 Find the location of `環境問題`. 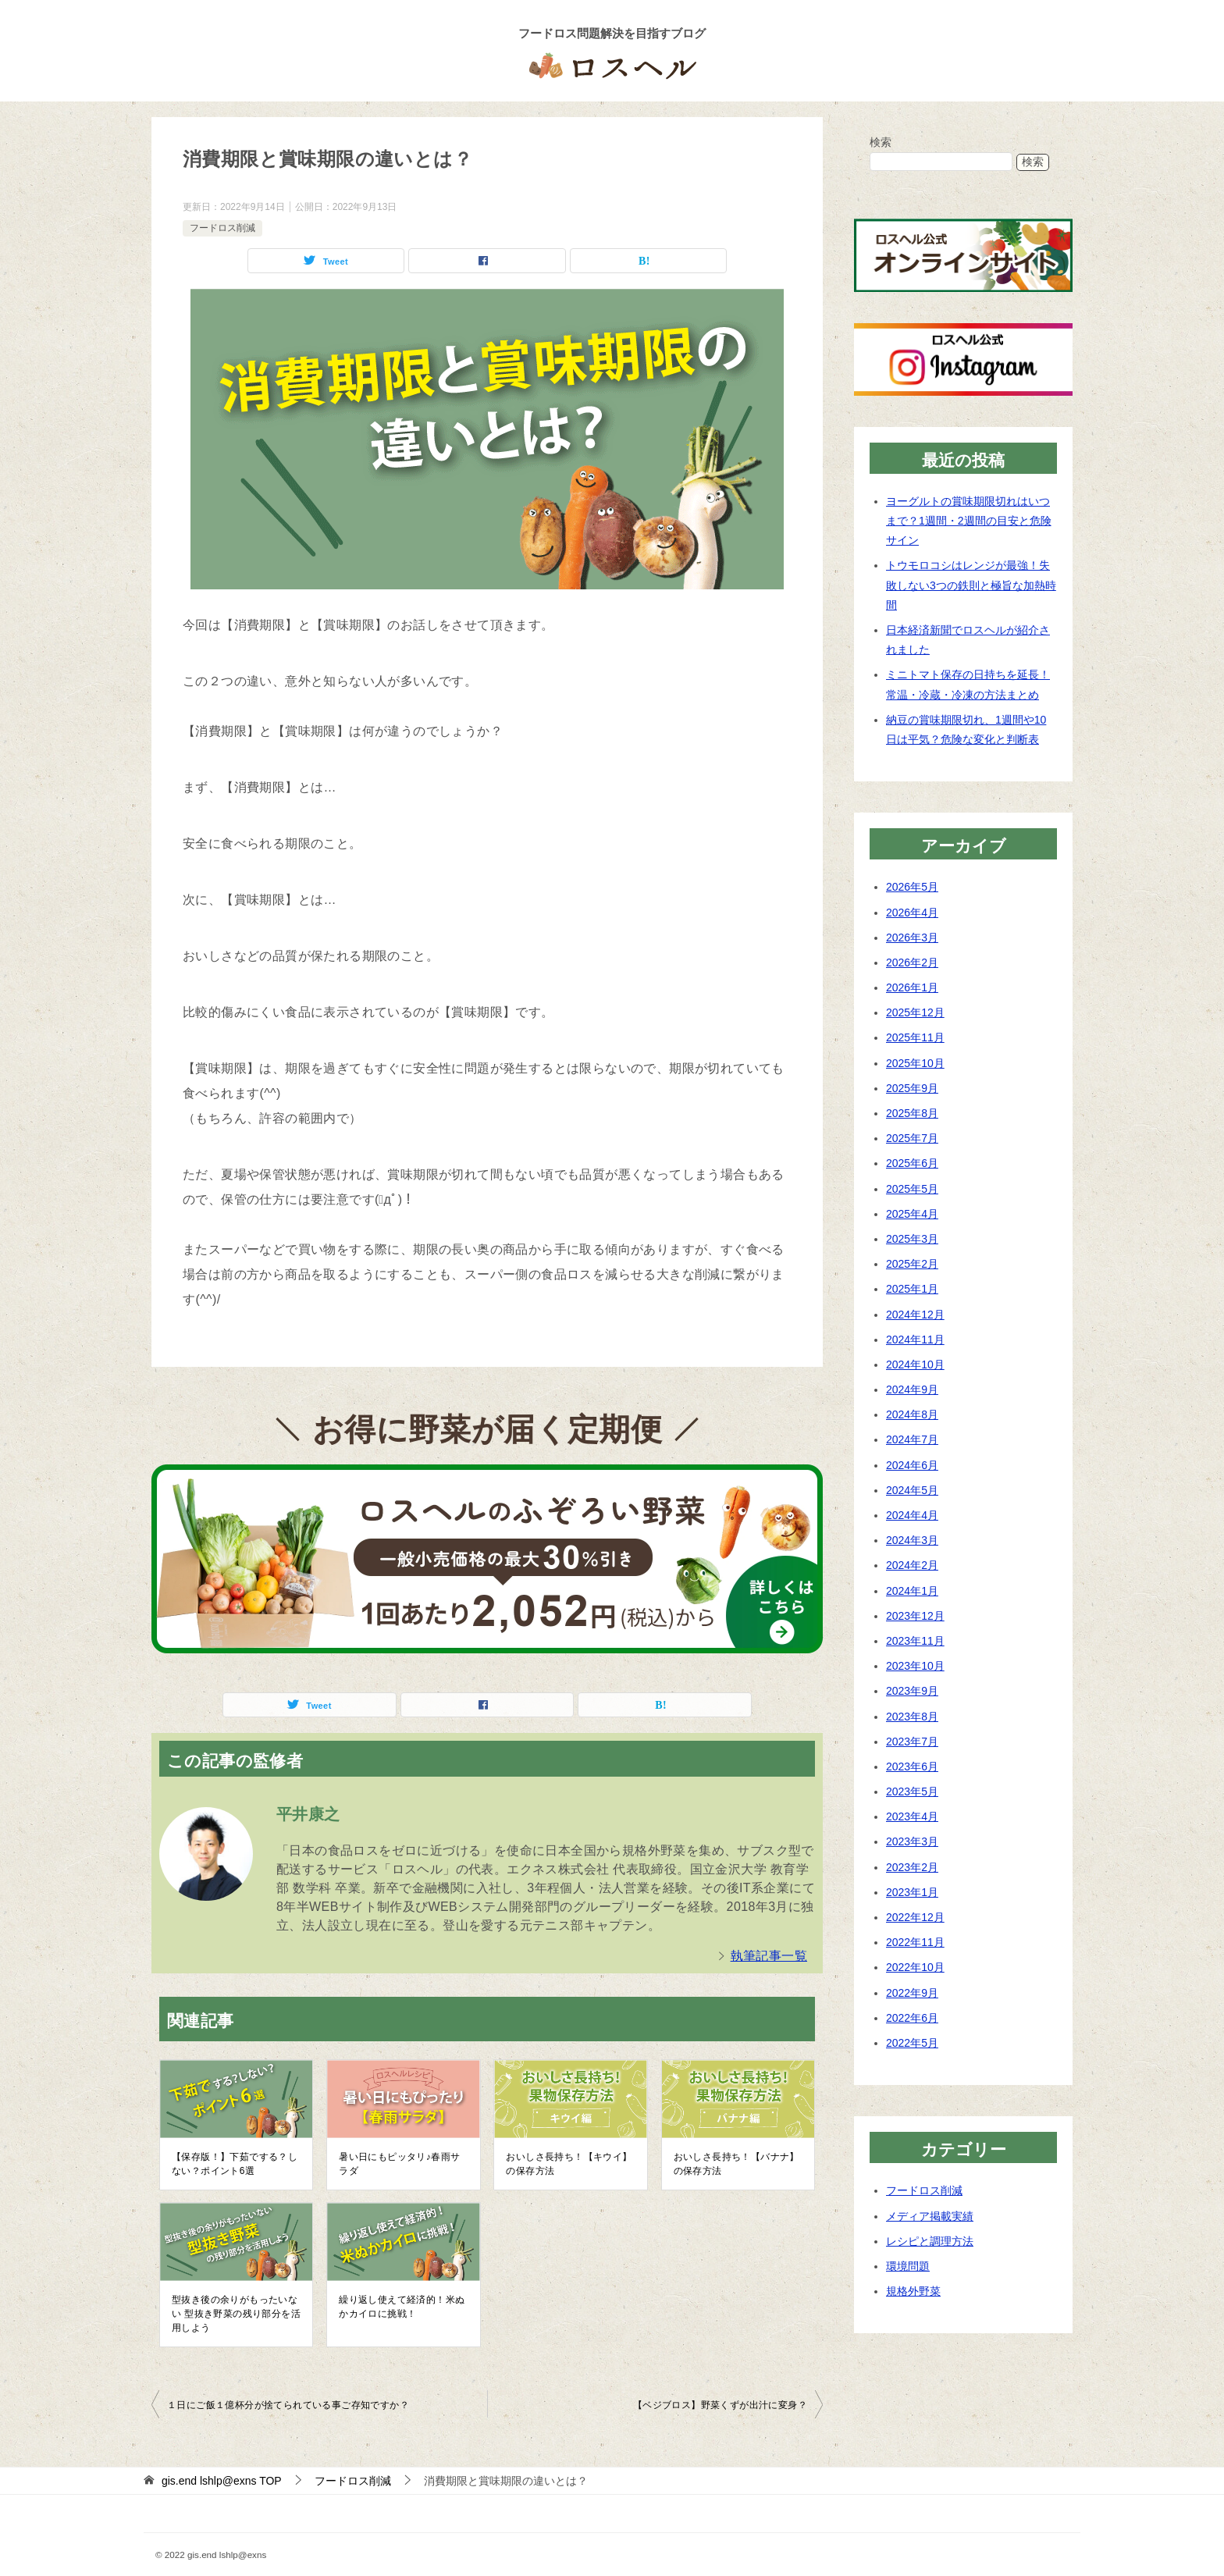

環境問題 is located at coordinates (908, 2266).